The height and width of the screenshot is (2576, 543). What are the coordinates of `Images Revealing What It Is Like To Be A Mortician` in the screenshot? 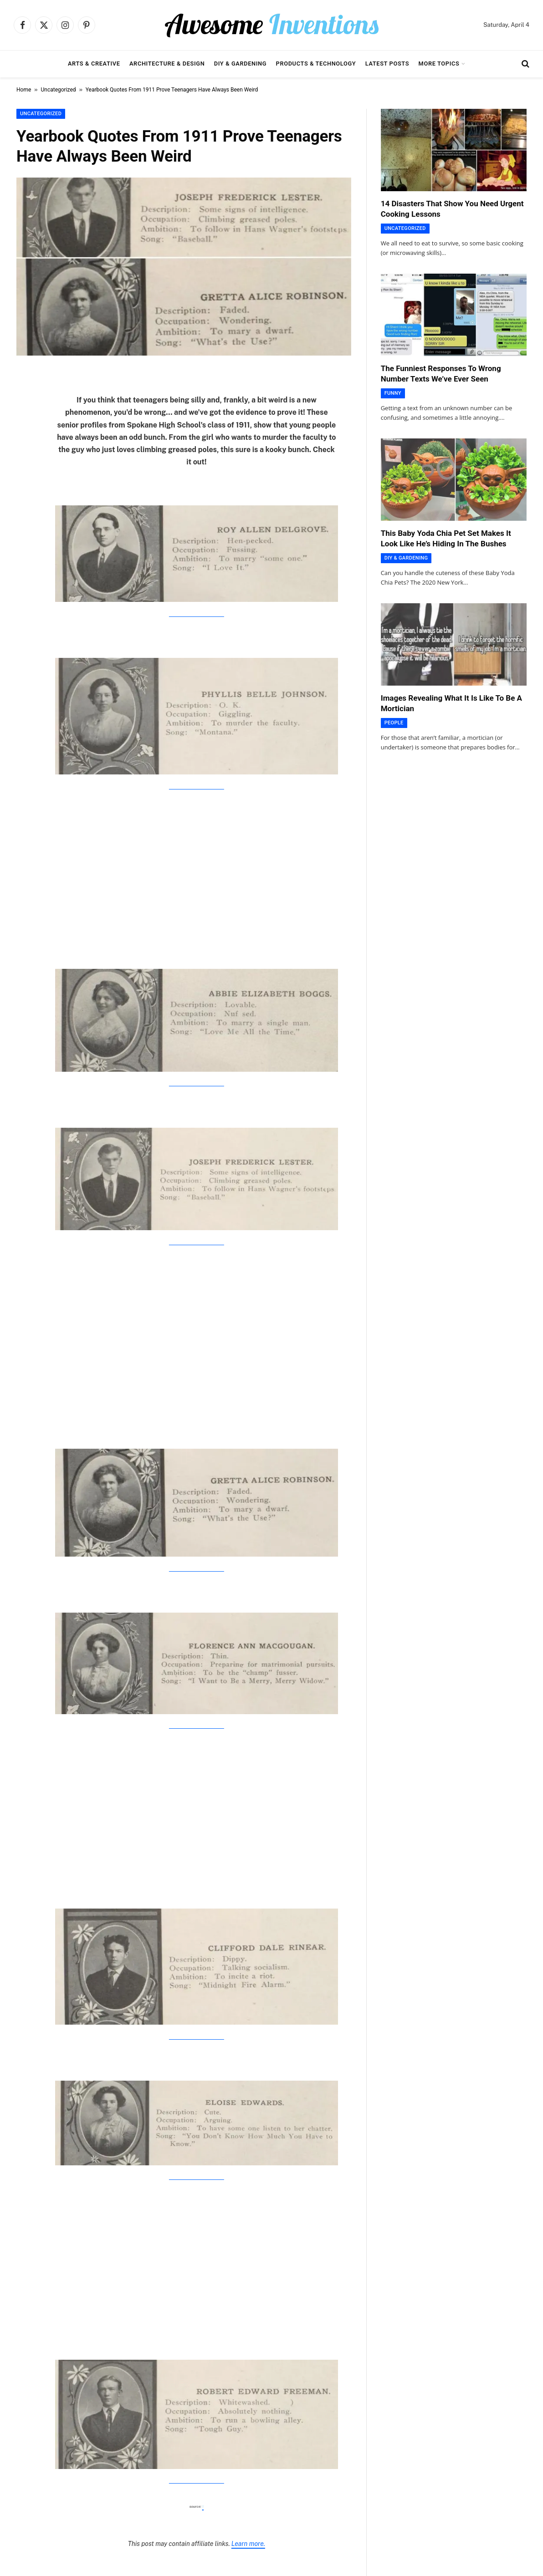 It's located at (451, 703).